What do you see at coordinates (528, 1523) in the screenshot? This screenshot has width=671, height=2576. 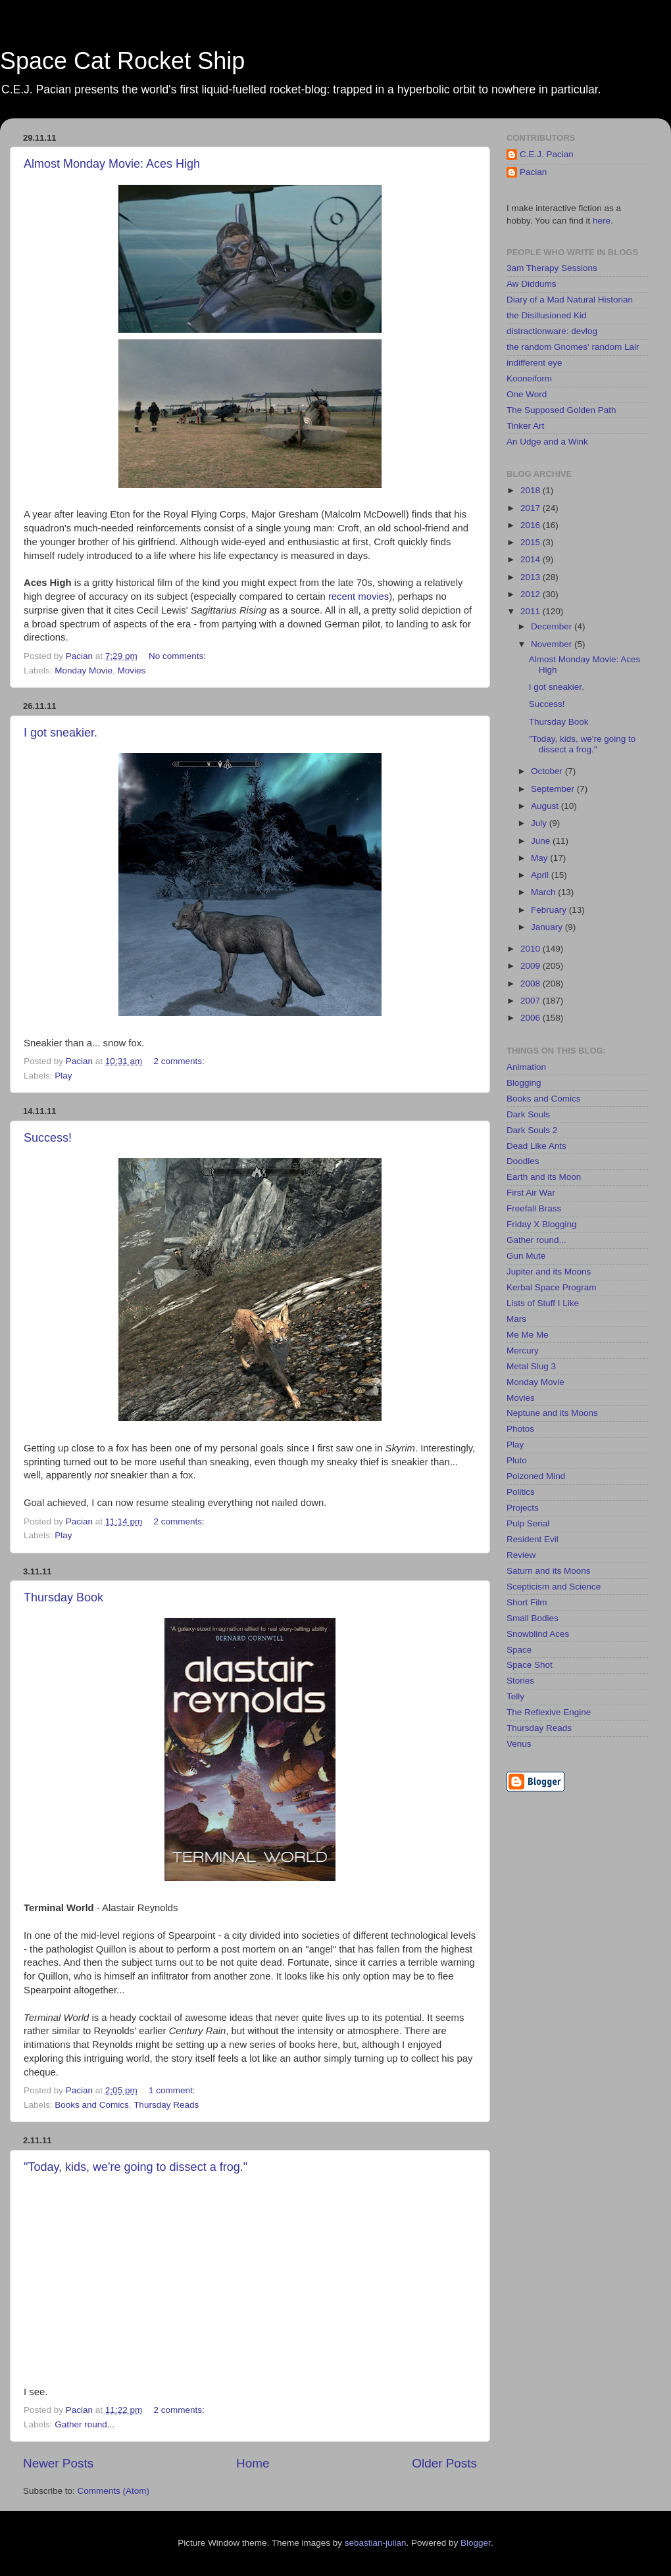 I see `Pulp Serial` at bounding box center [528, 1523].